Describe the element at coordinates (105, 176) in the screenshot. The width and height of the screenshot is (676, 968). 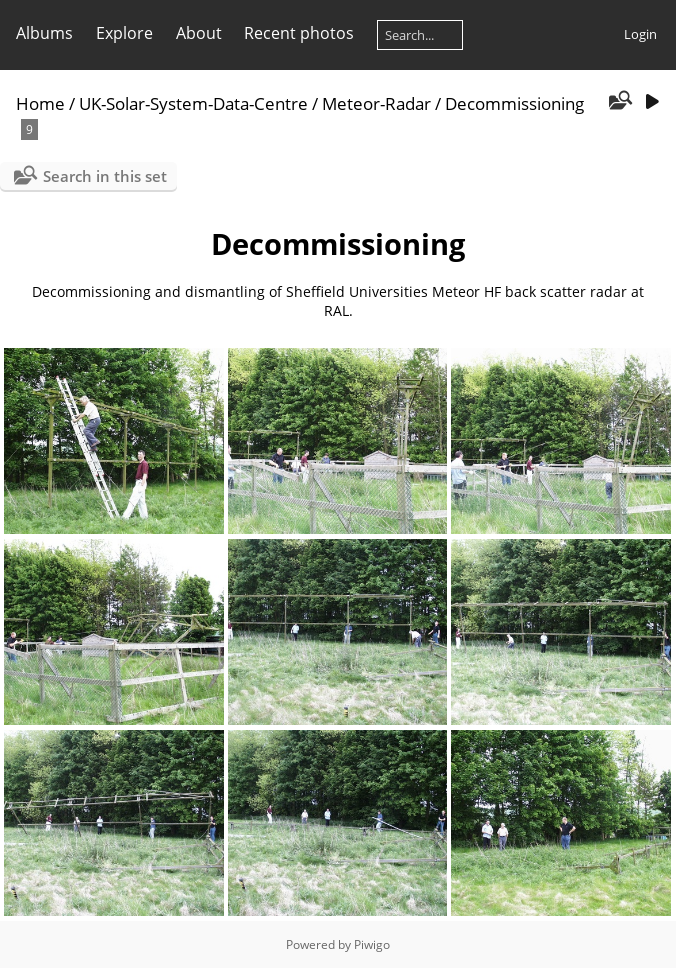
I see `Search in this set` at that location.